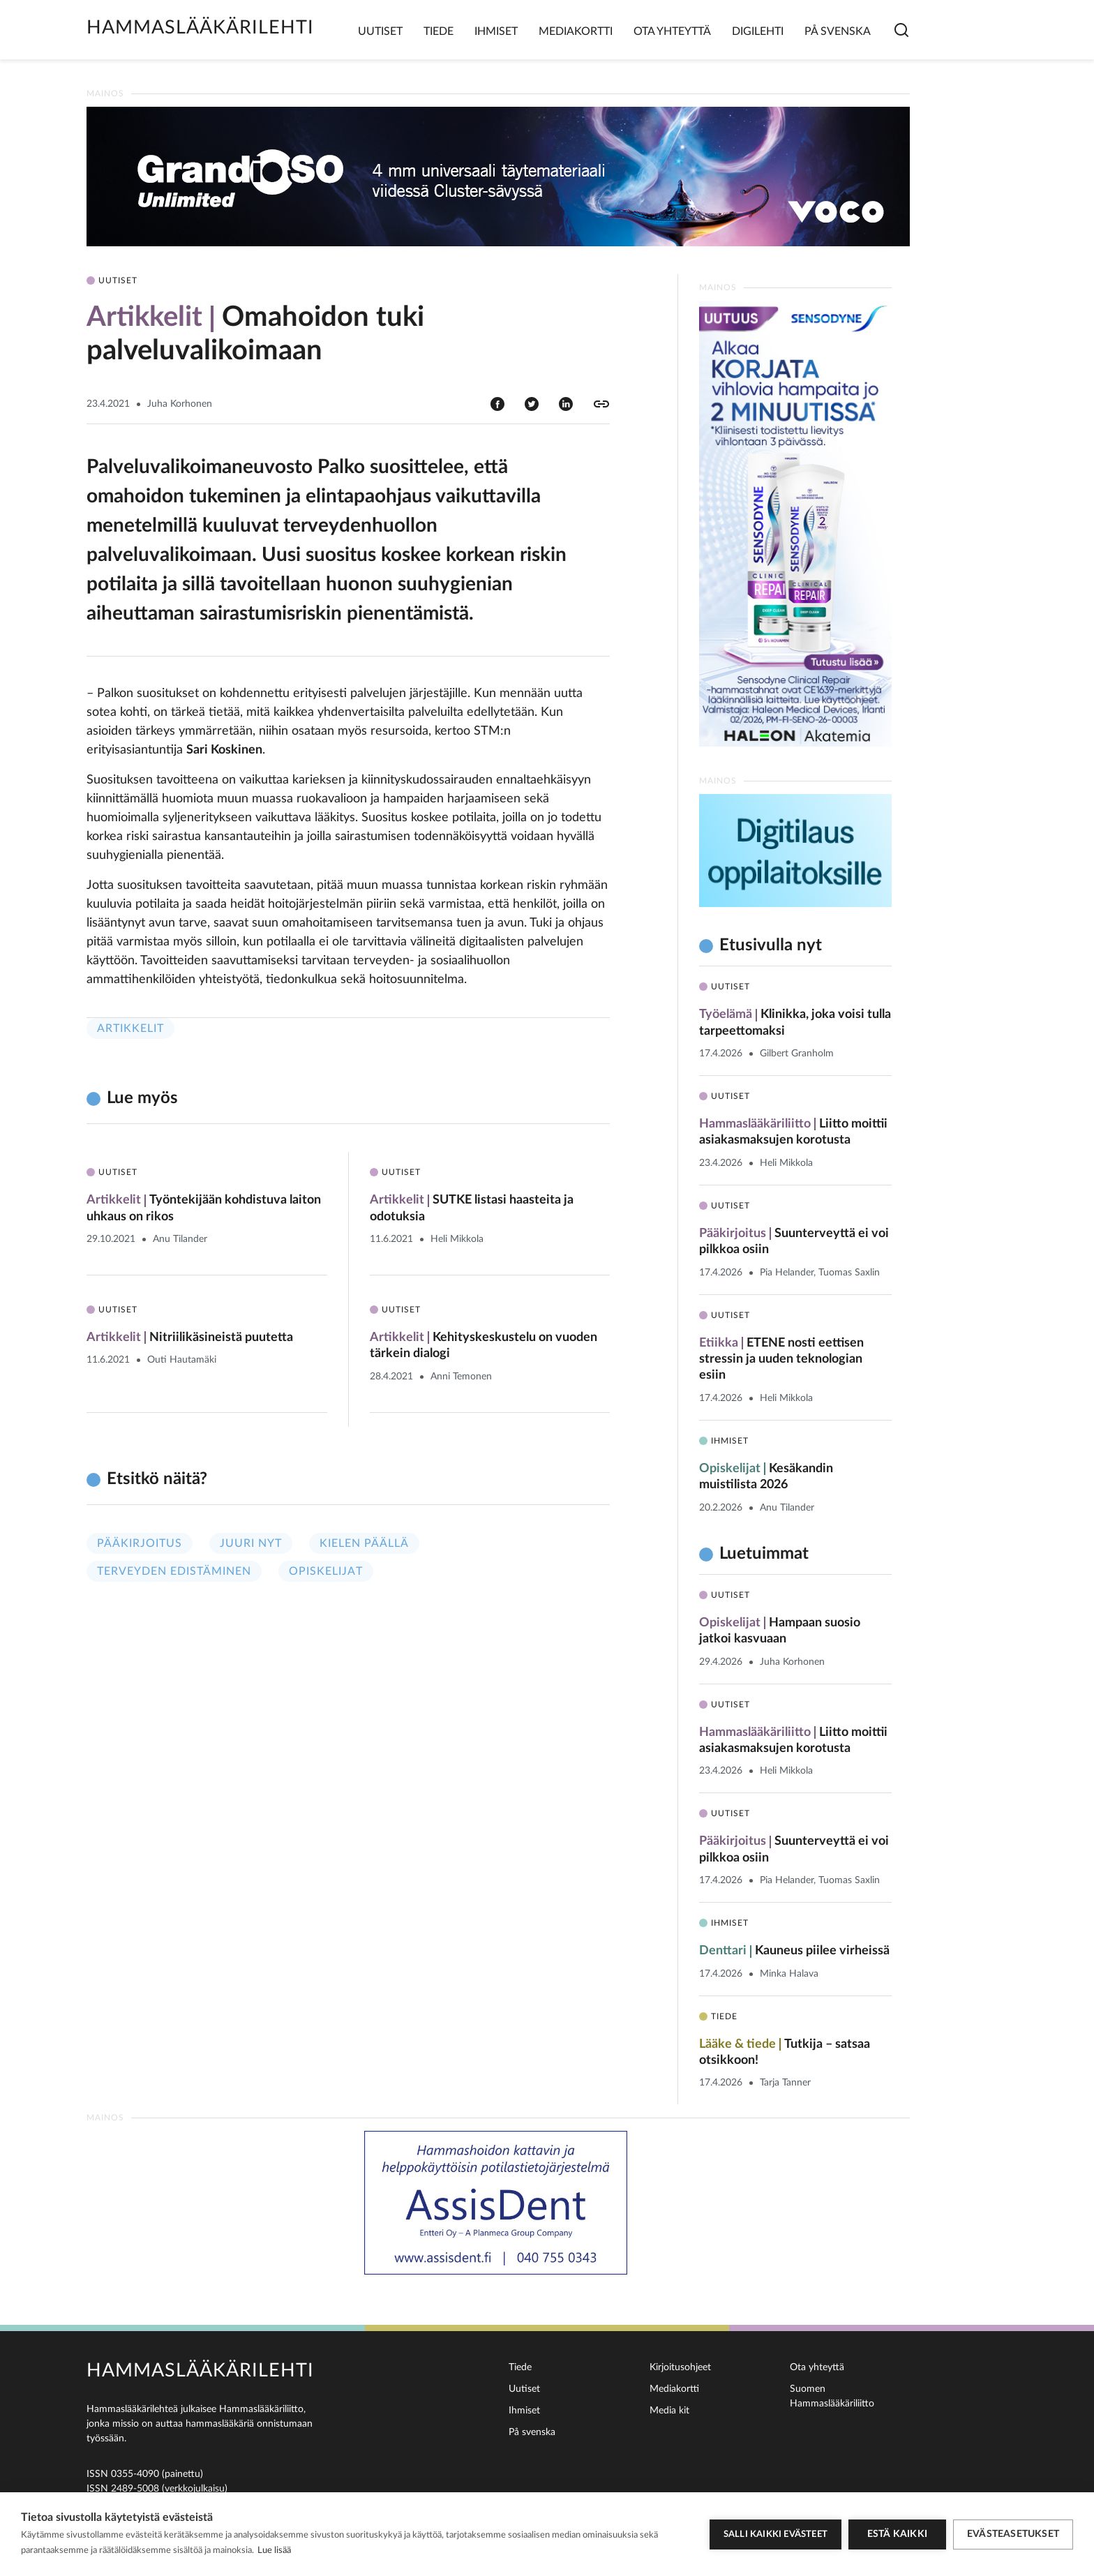 This screenshot has height=2576, width=1094. Describe the element at coordinates (496, 31) in the screenshot. I see `Ihmiset` at that location.